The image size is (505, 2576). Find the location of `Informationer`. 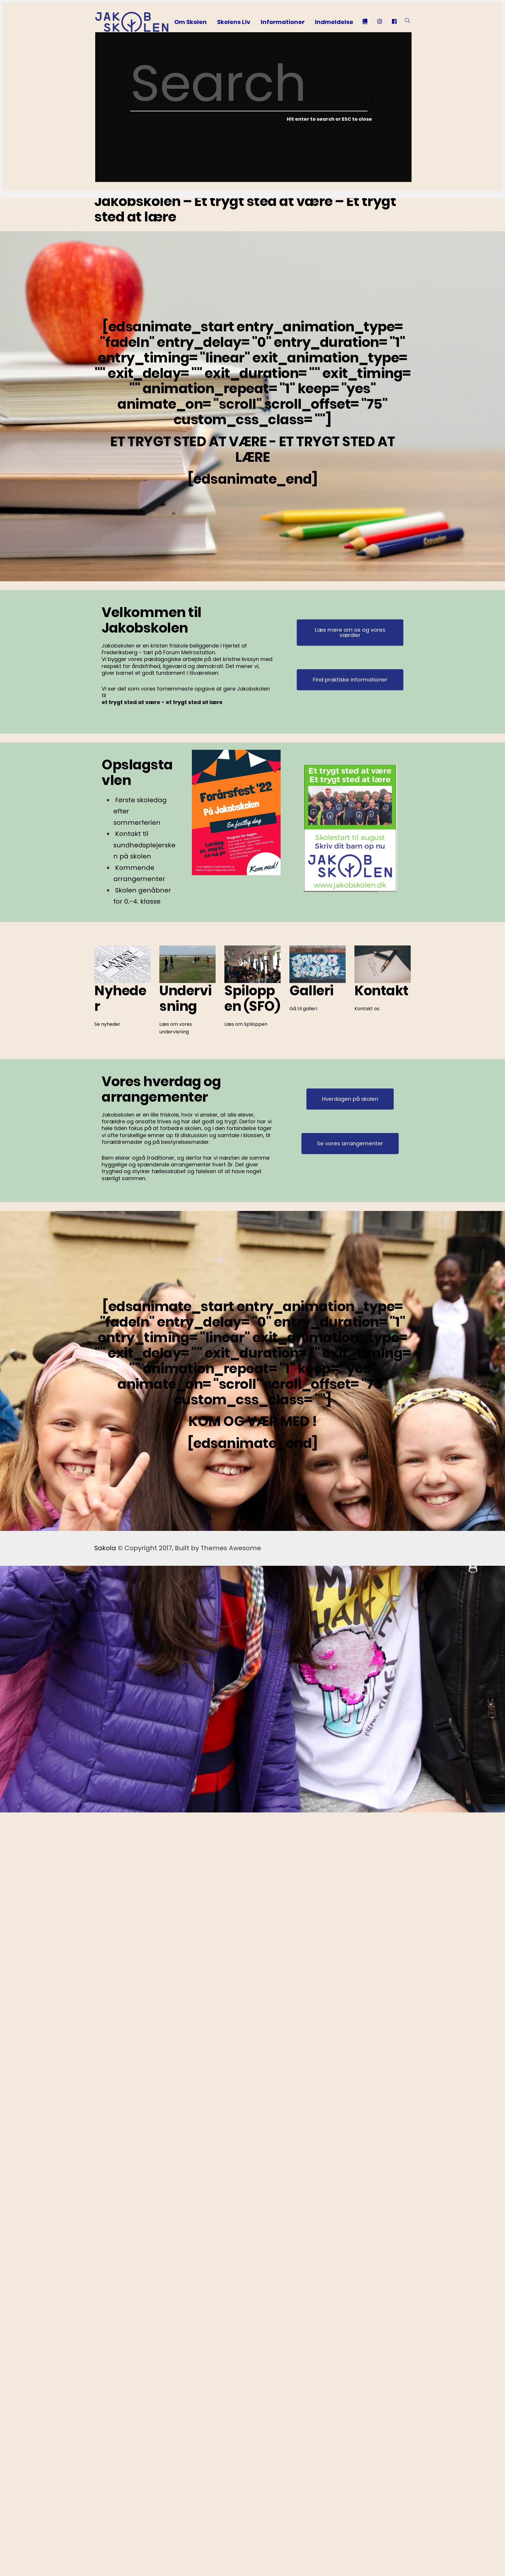

Informationer is located at coordinates (283, 22).